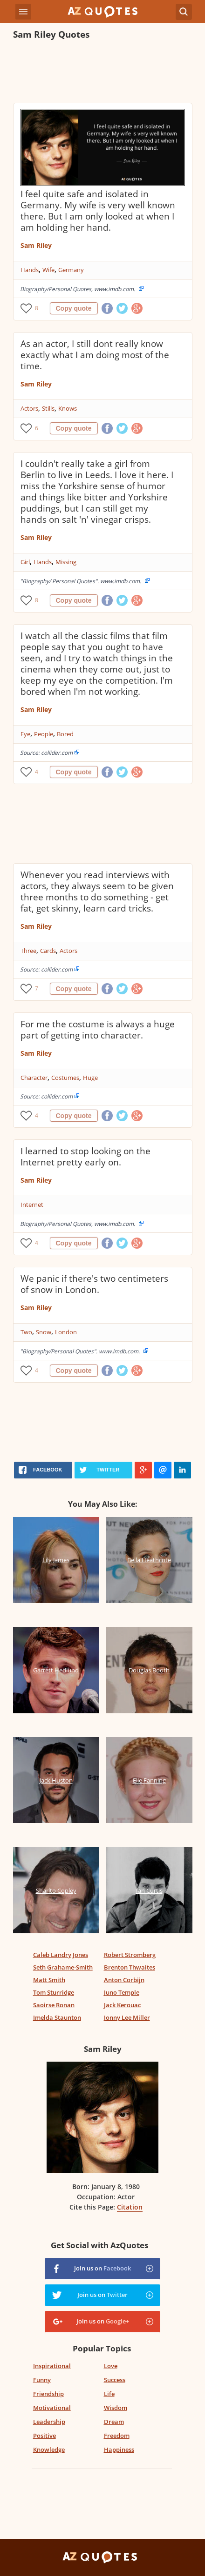 The height and width of the screenshot is (2576, 205). Describe the element at coordinates (115, 2407) in the screenshot. I see `Wisdom` at that location.